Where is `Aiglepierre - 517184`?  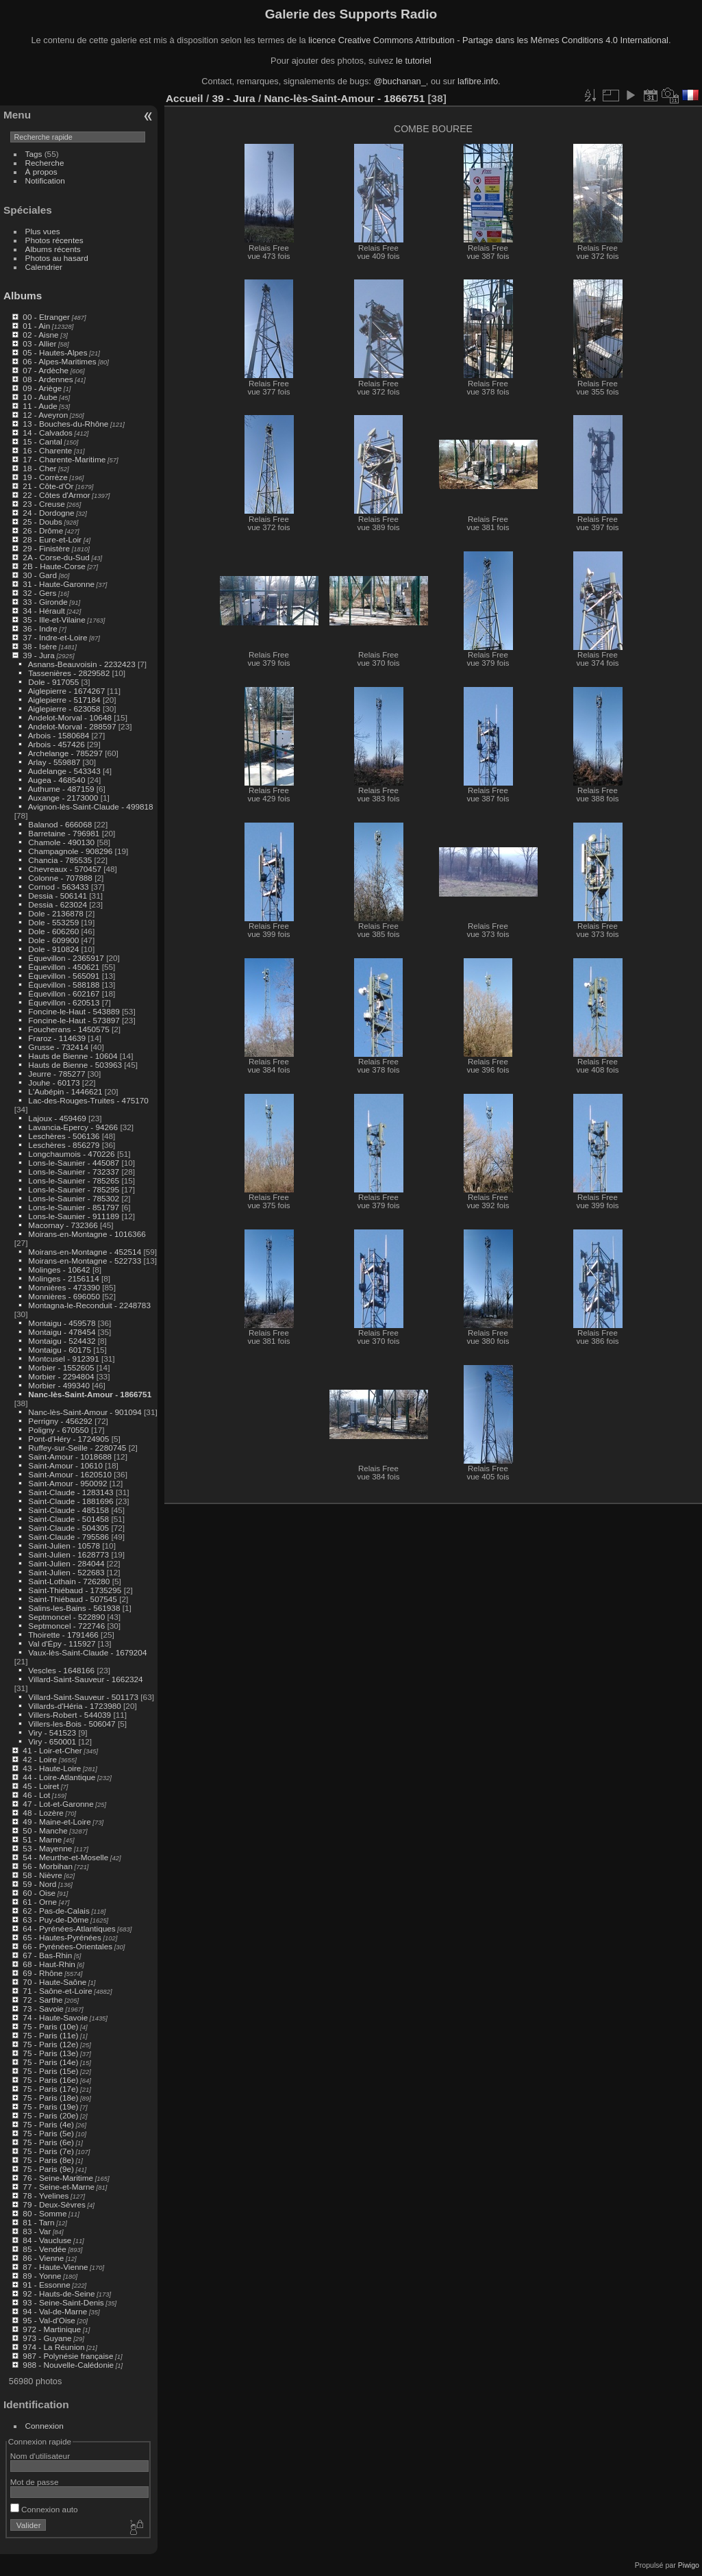
Aiglepierre - 517184 is located at coordinates (64, 699).